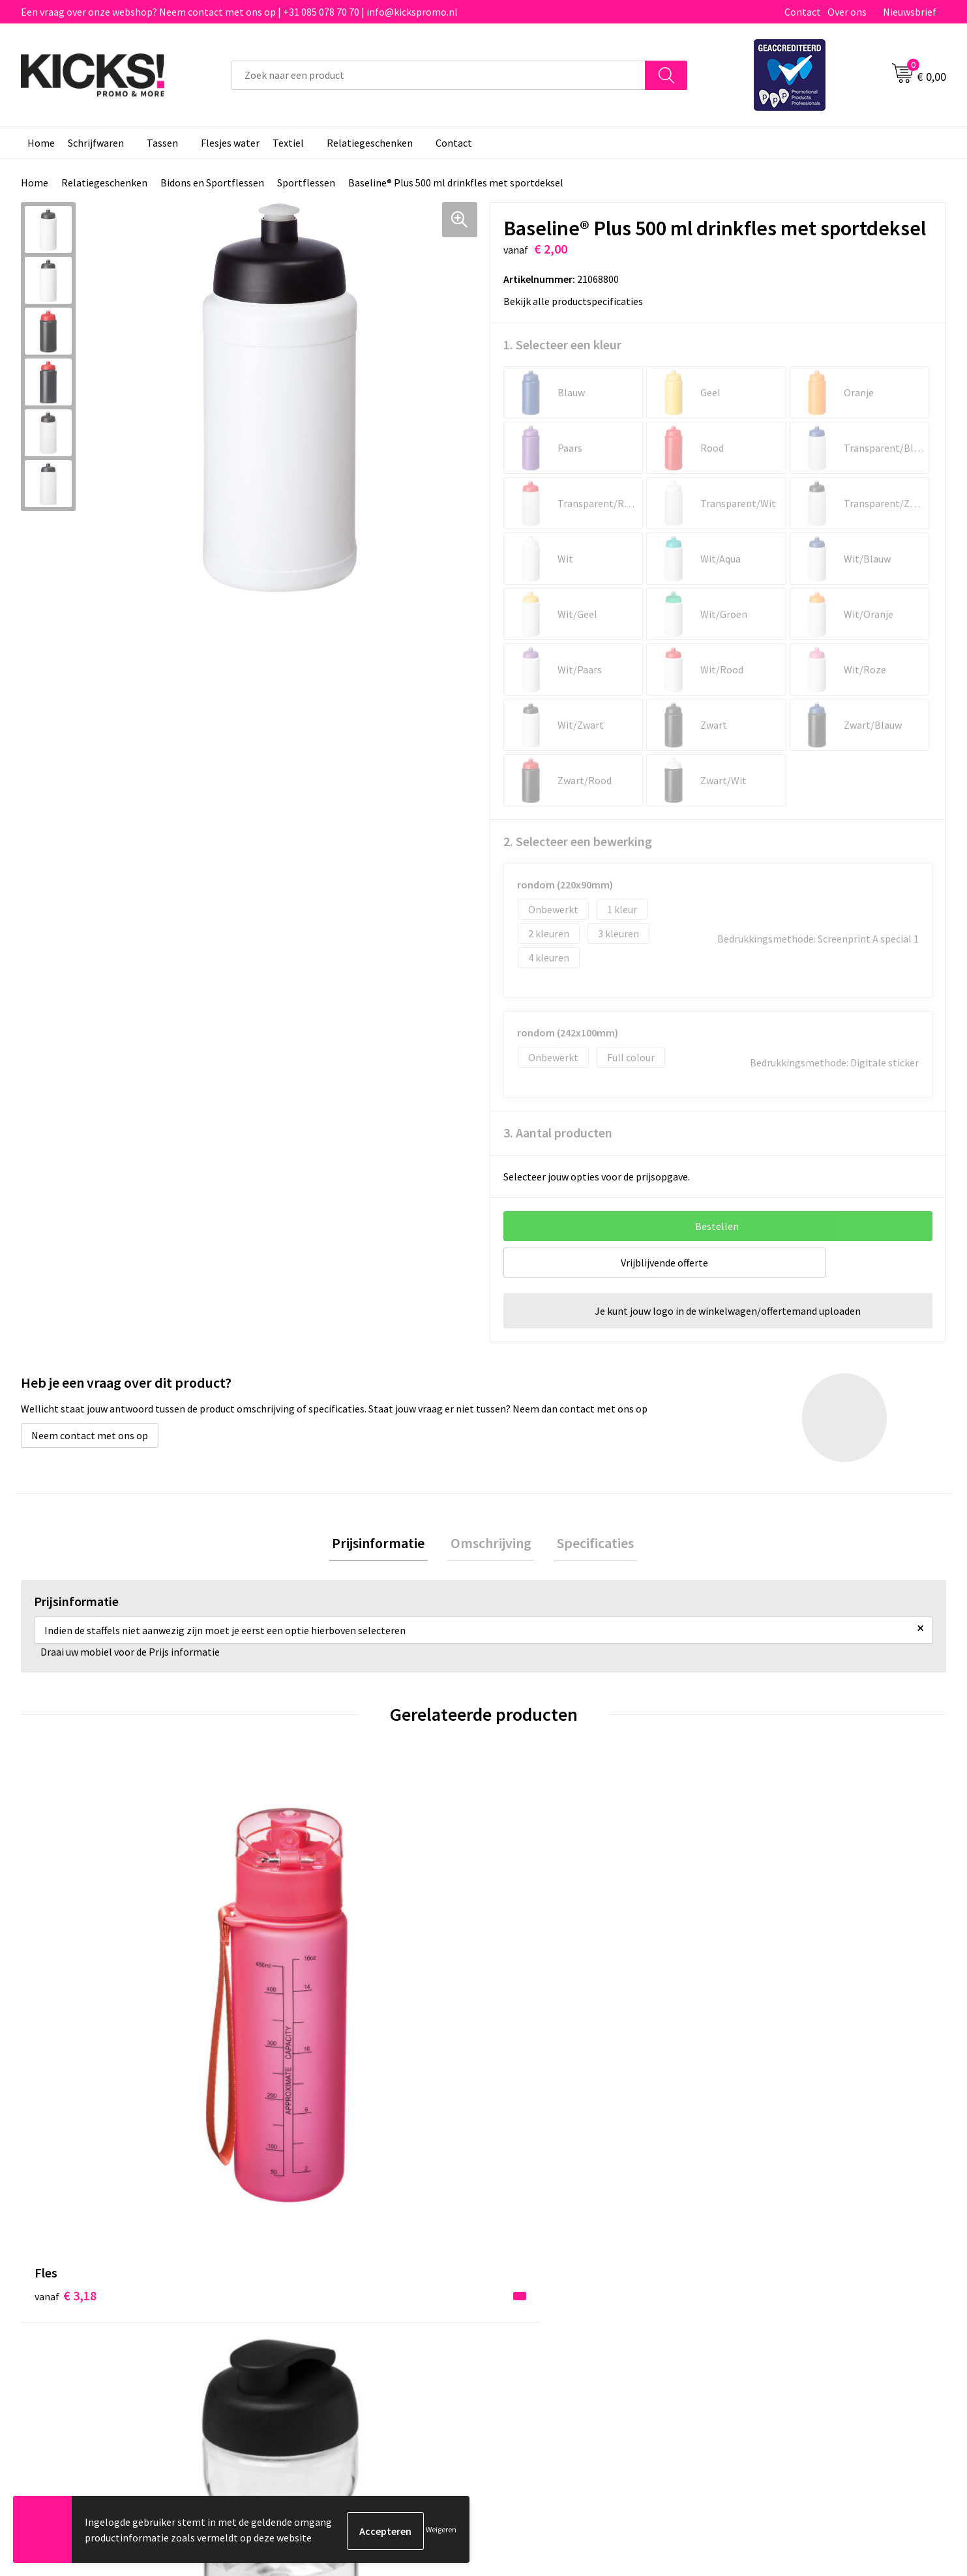  What do you see at coordinates (909, 11) in the screenshot?
I see `Nieuwsbrief` at bounding box center [909, 11].